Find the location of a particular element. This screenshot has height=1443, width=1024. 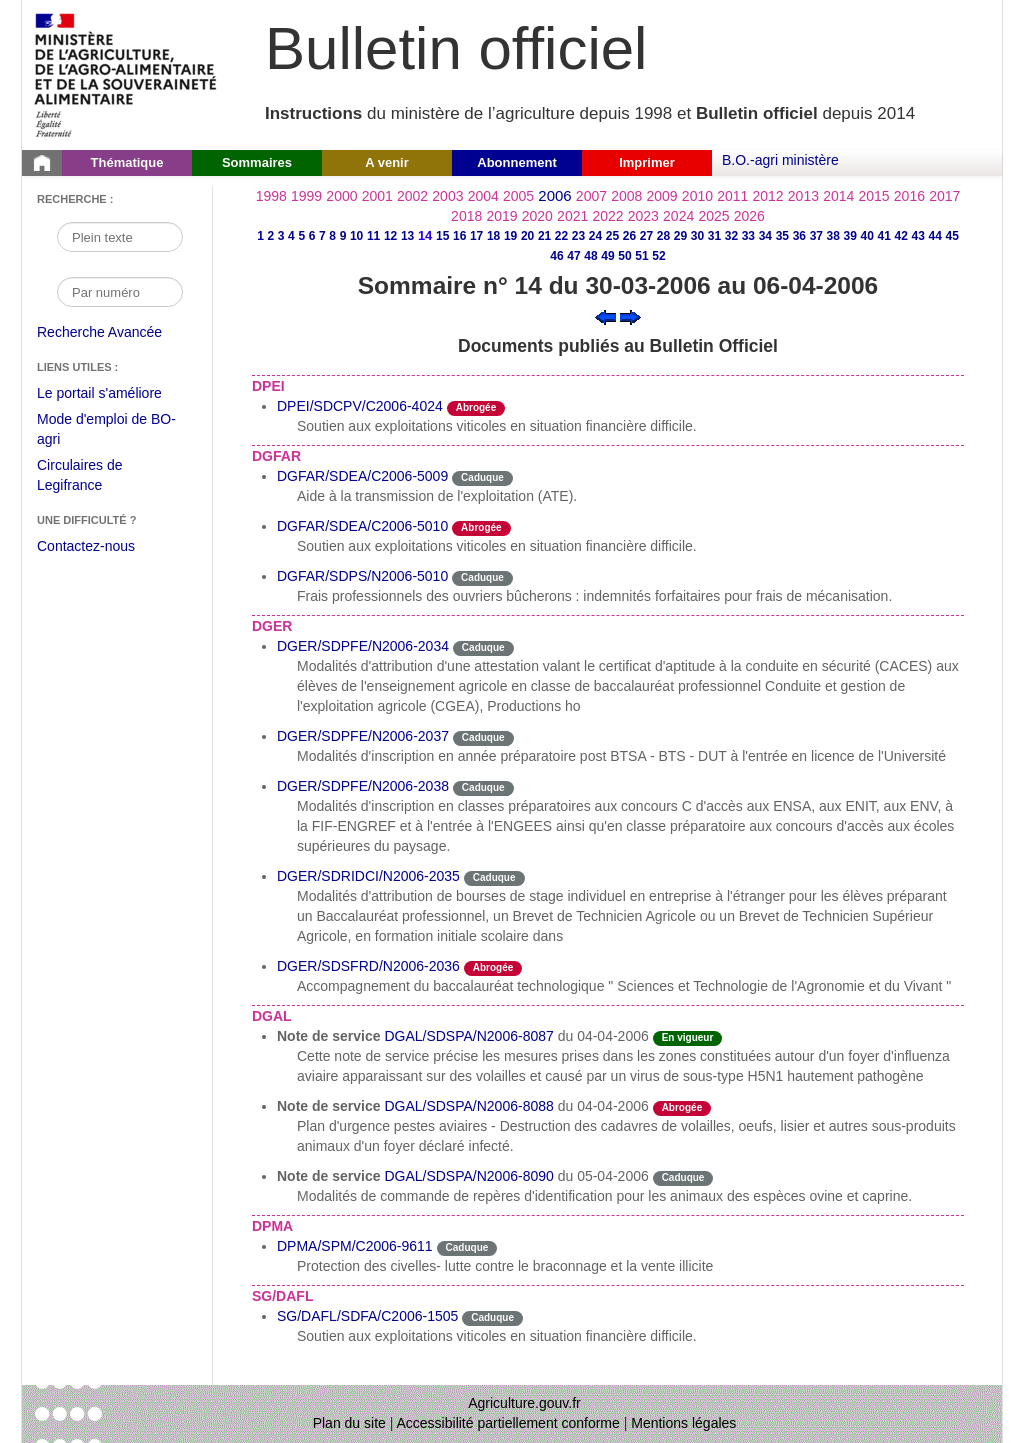

26 is located at coordinates (629, 236).